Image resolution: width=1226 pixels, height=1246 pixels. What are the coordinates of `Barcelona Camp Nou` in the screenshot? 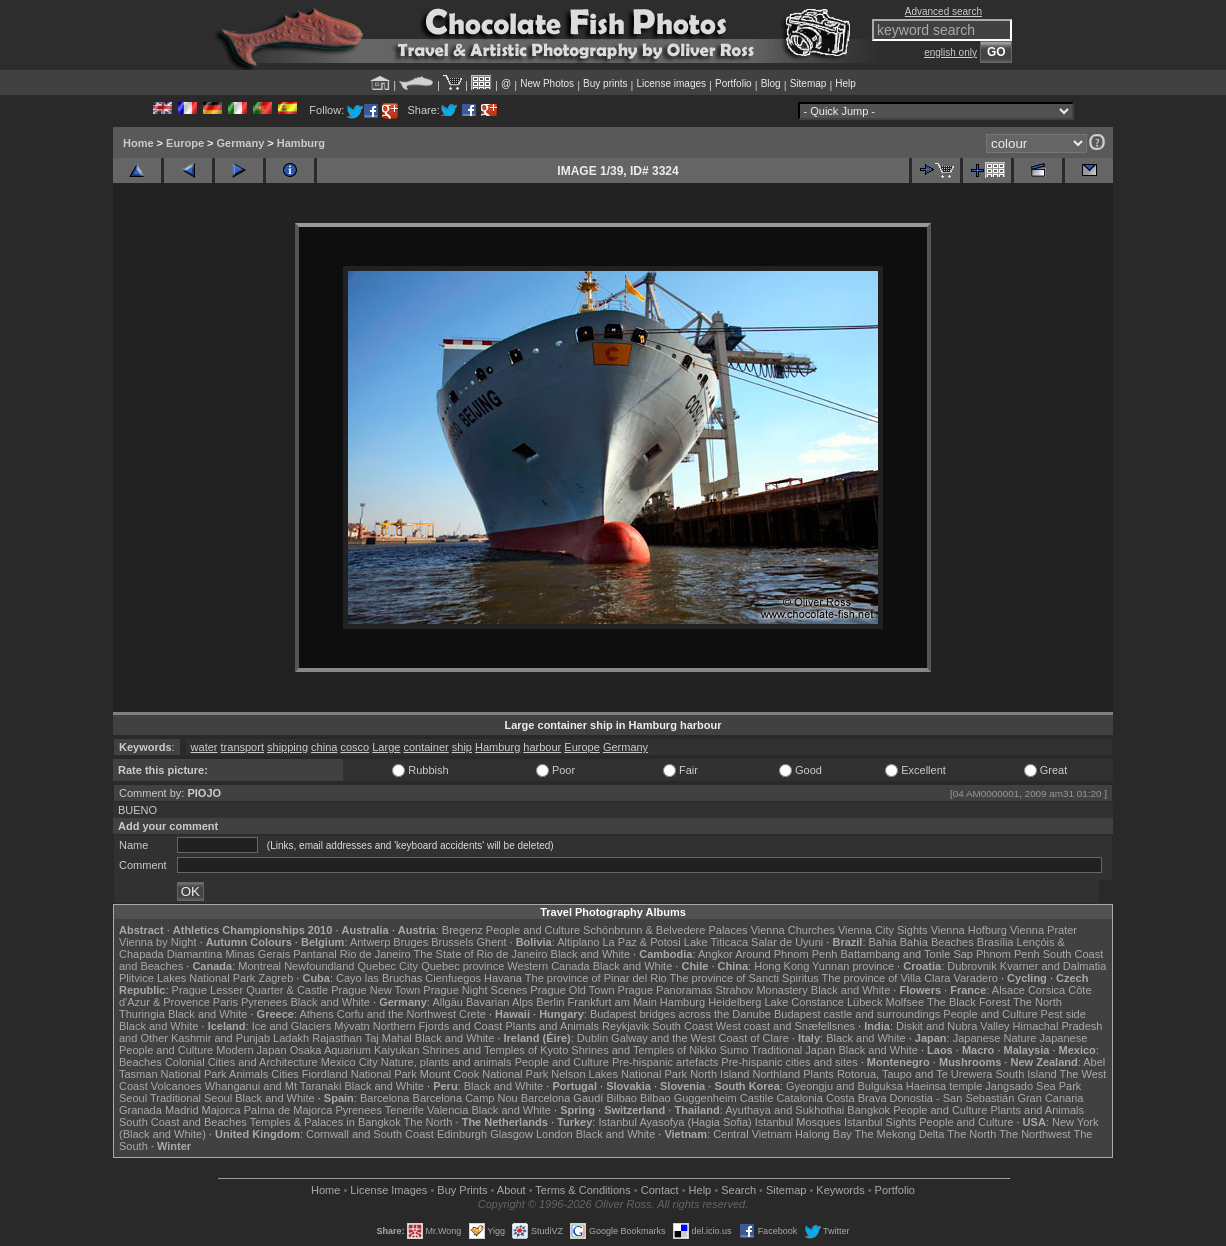 It's located at (465, 1098).